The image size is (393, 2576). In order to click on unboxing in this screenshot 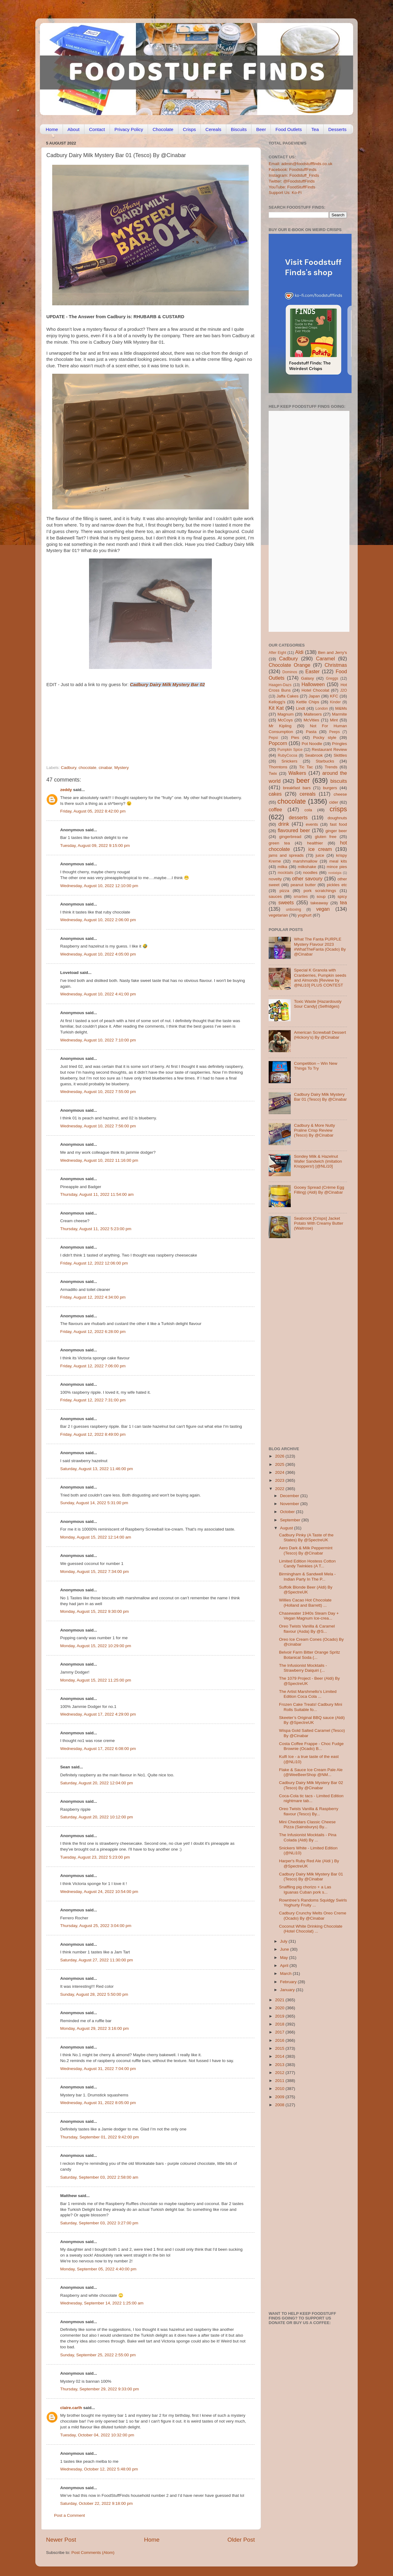, I will do `click(293, 909)`.